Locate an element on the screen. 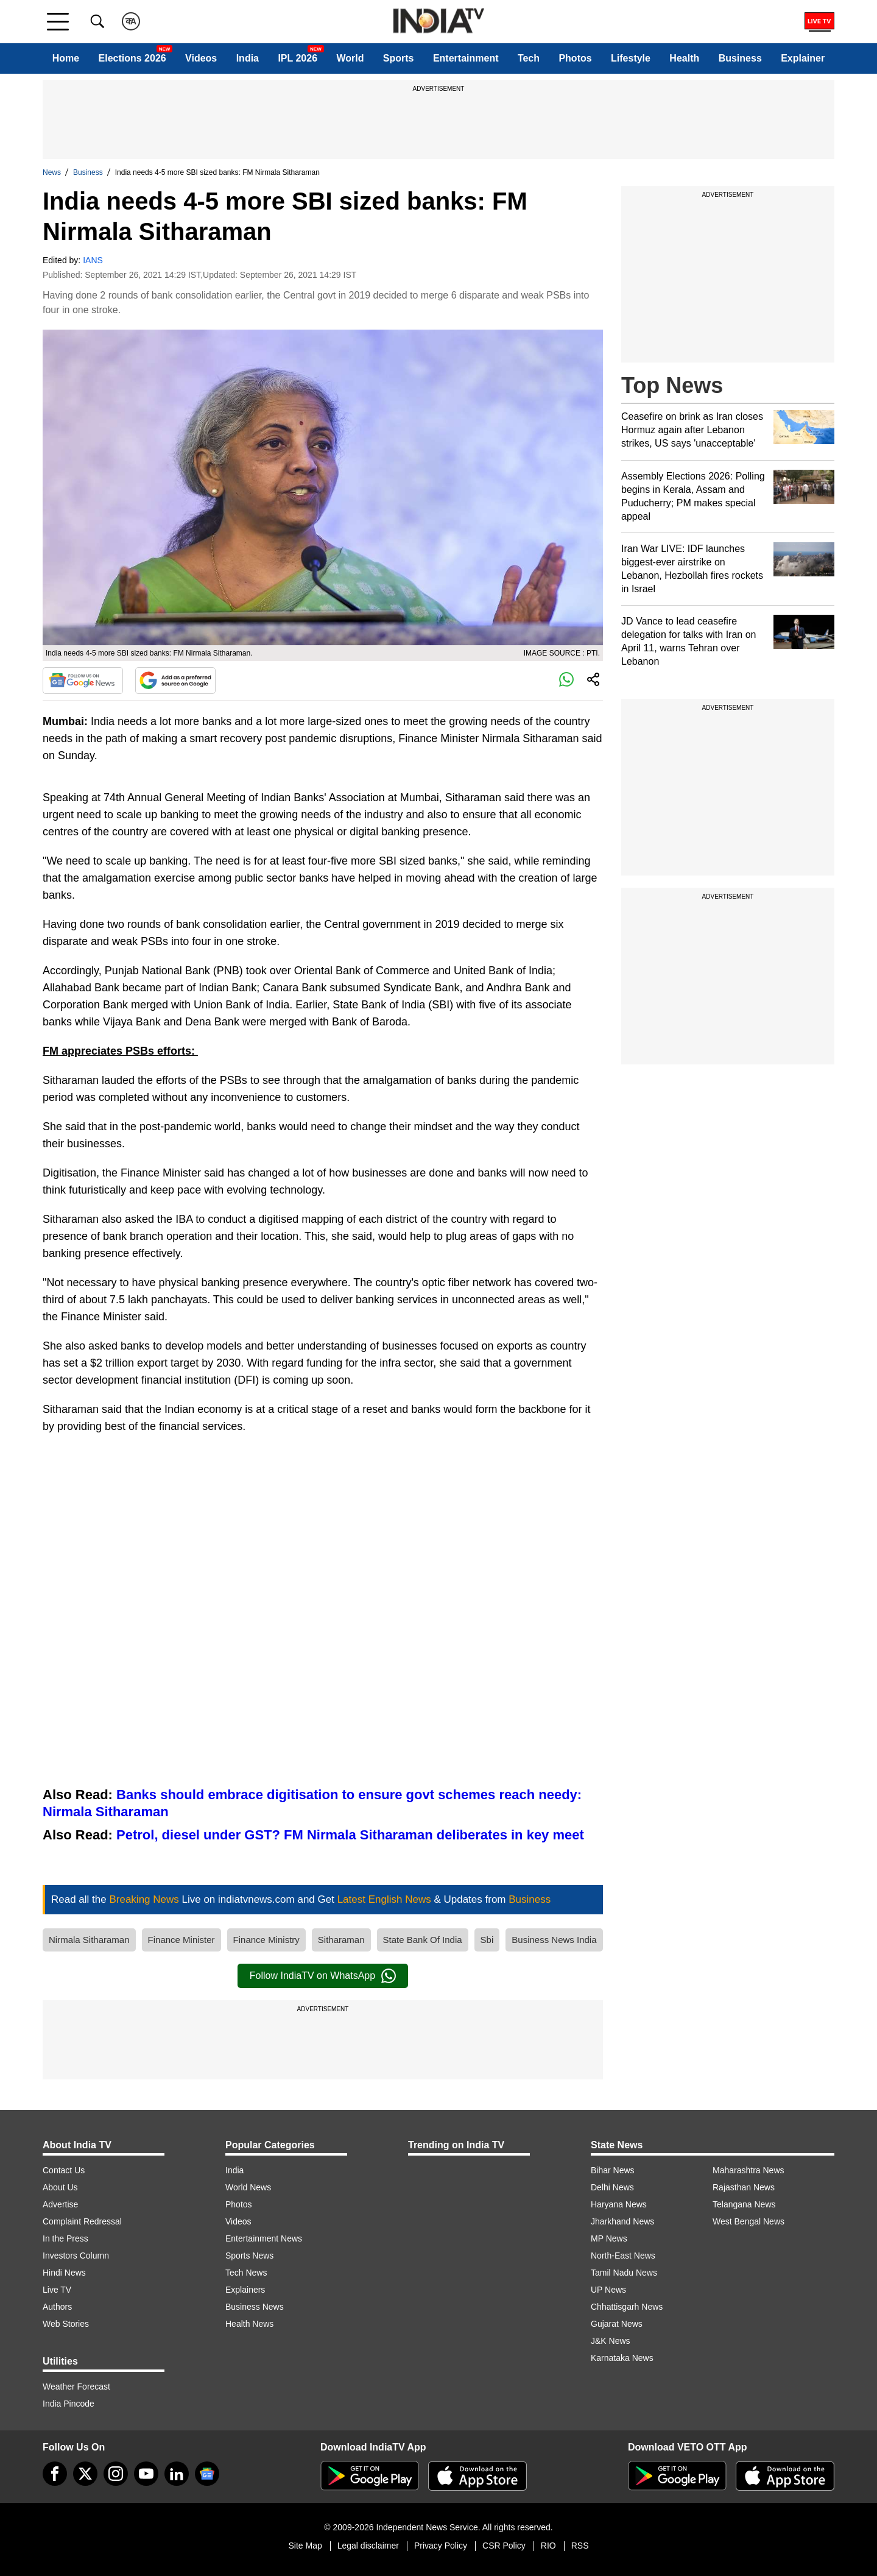  West Bengal News is located at coordinates (748, 2221).